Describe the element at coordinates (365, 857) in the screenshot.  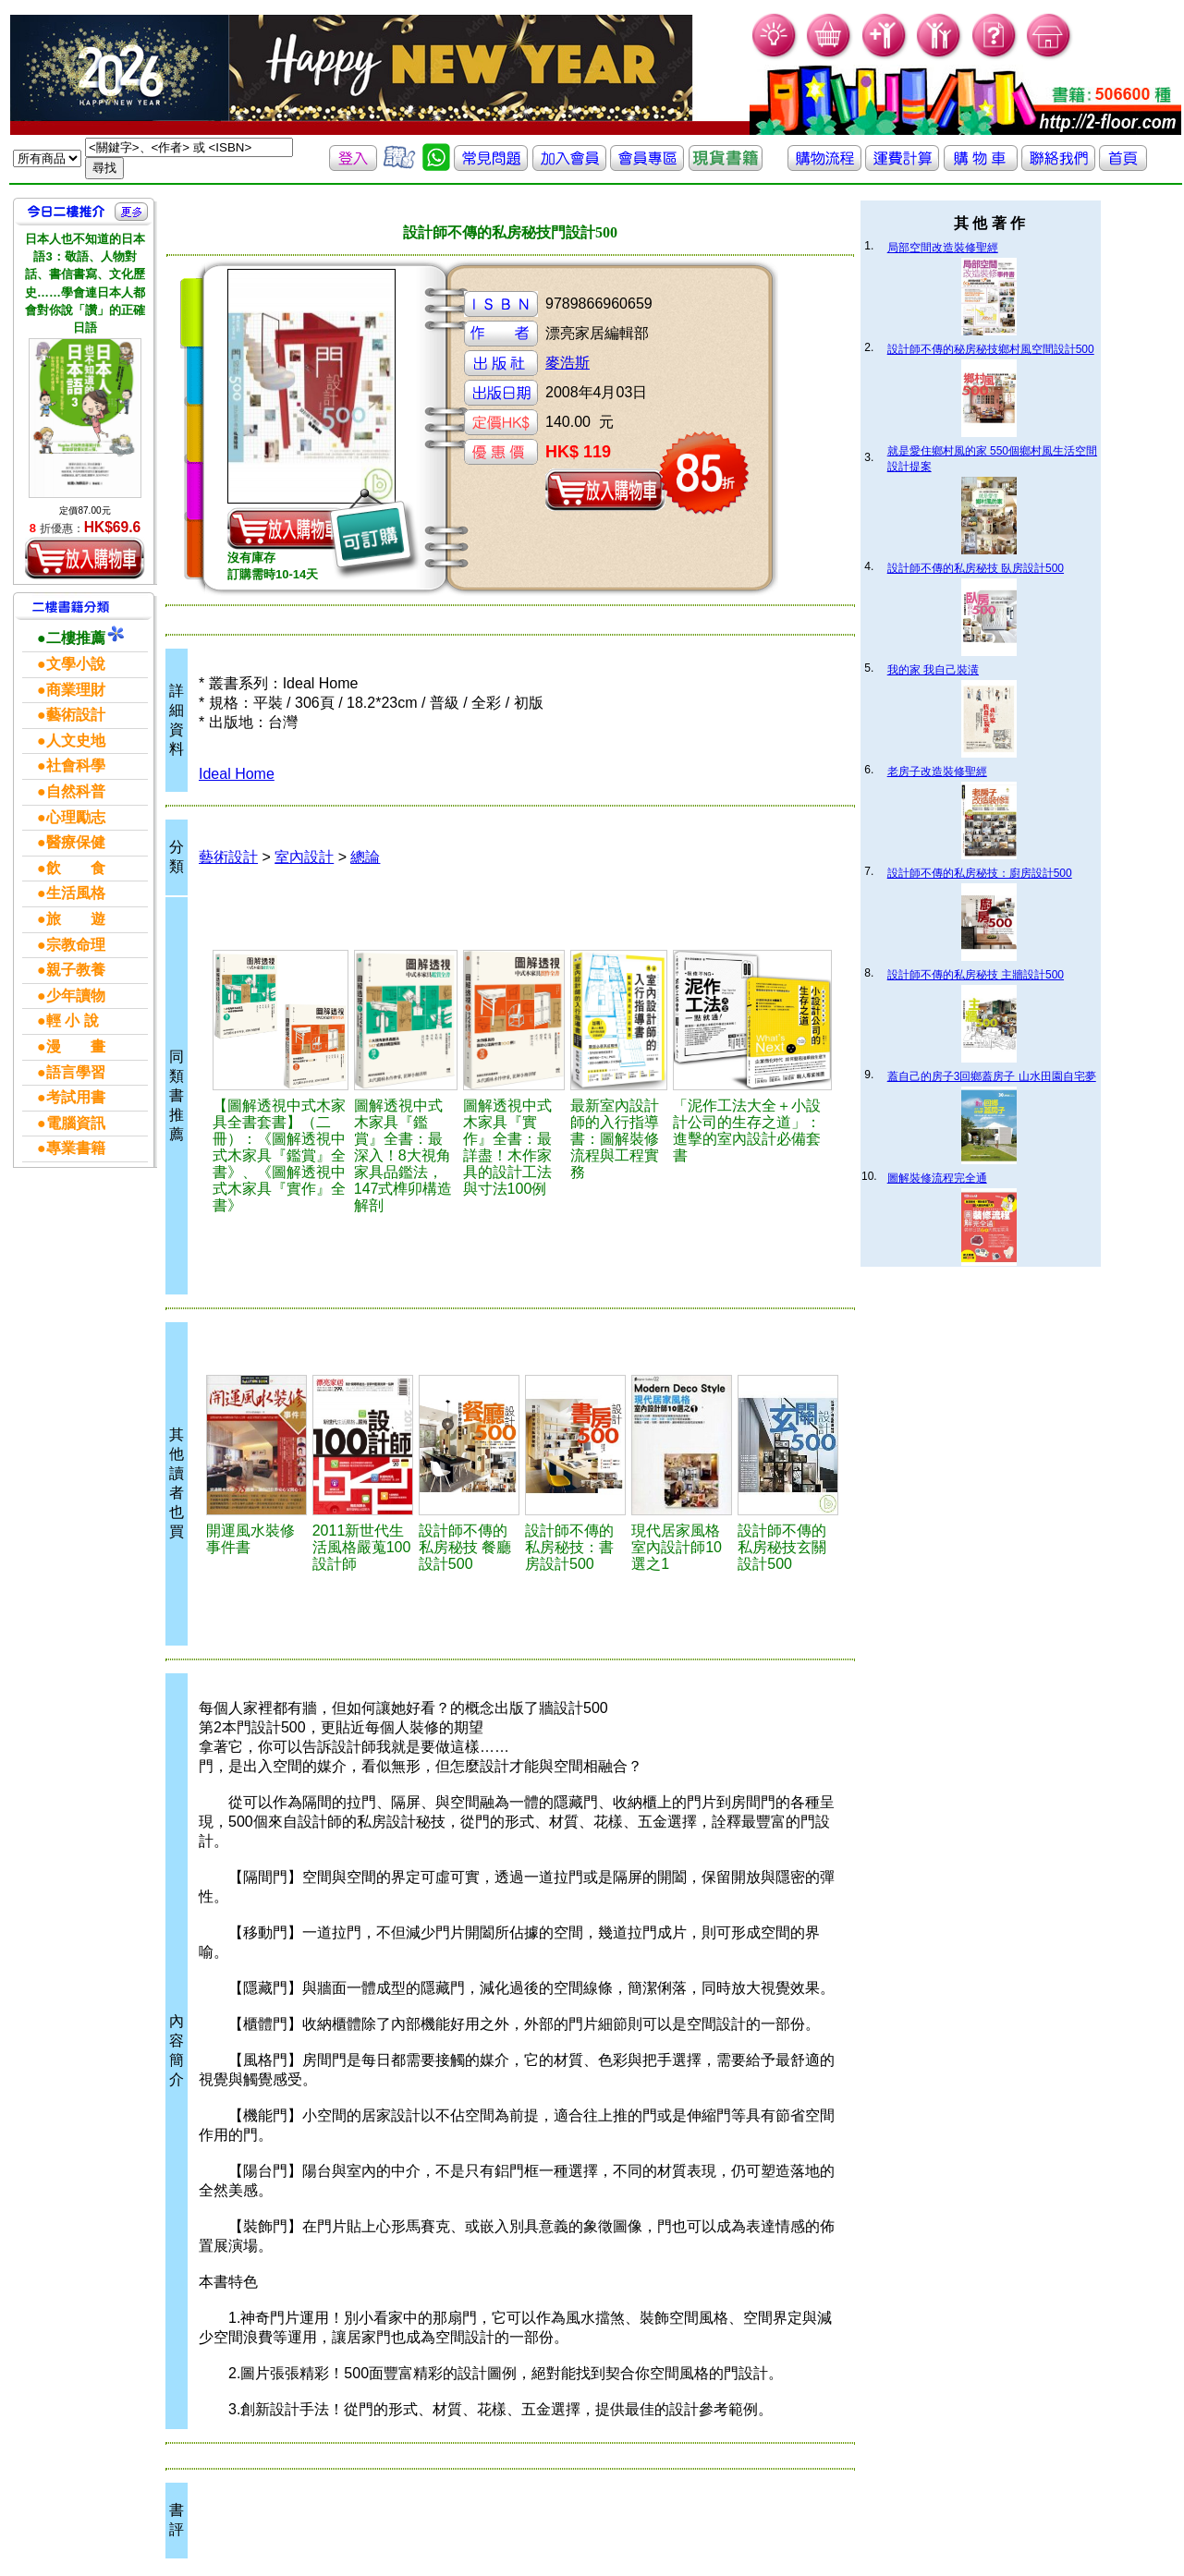
I see `總論` at that location.